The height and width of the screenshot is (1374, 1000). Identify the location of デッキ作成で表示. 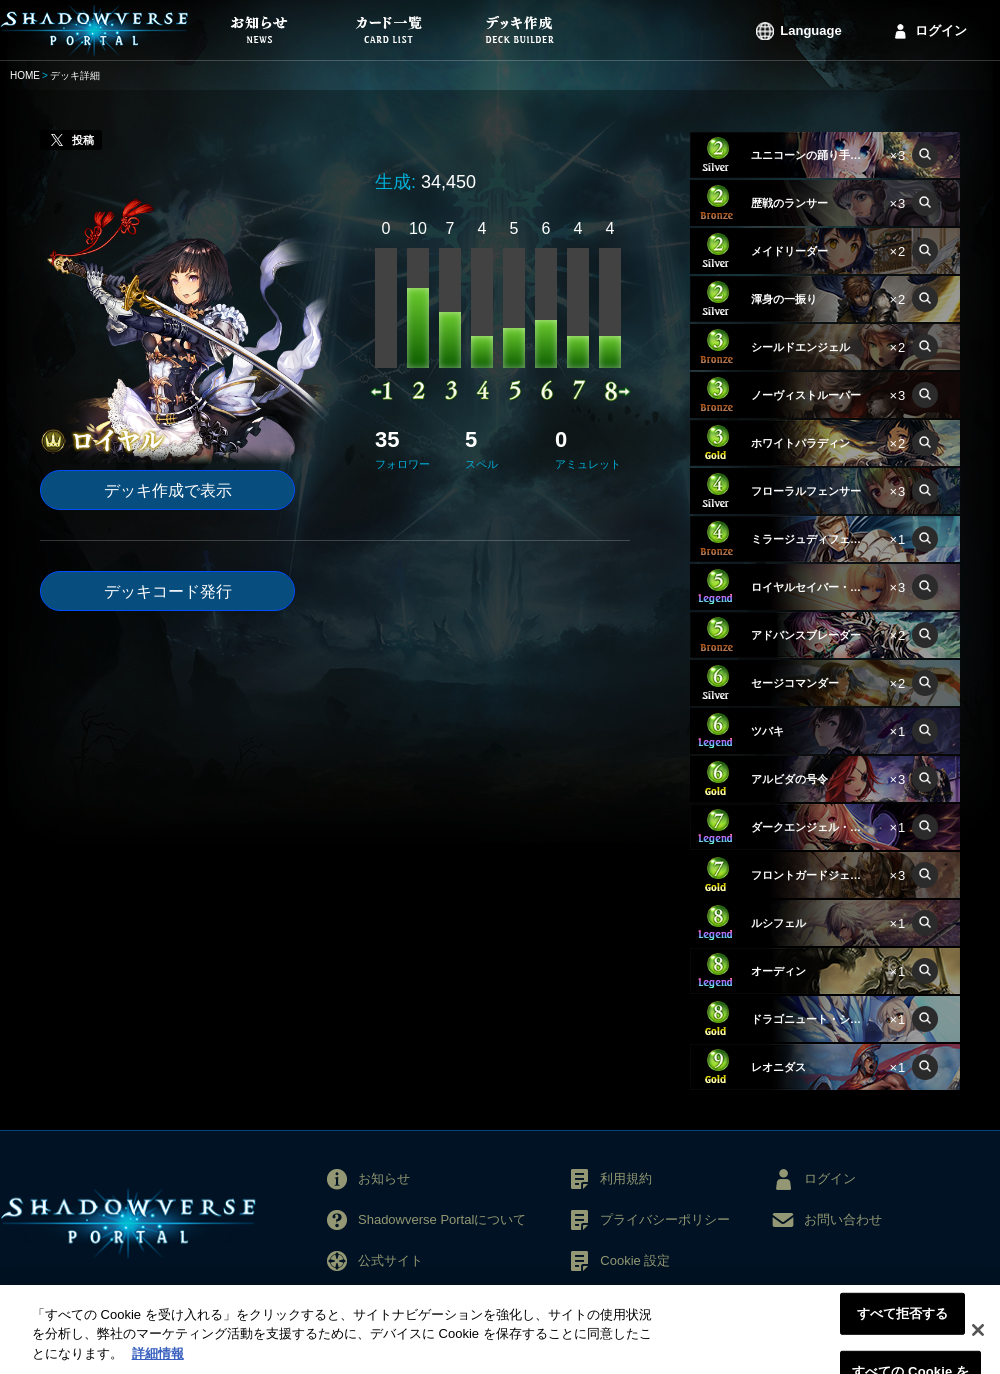
(168, 490).